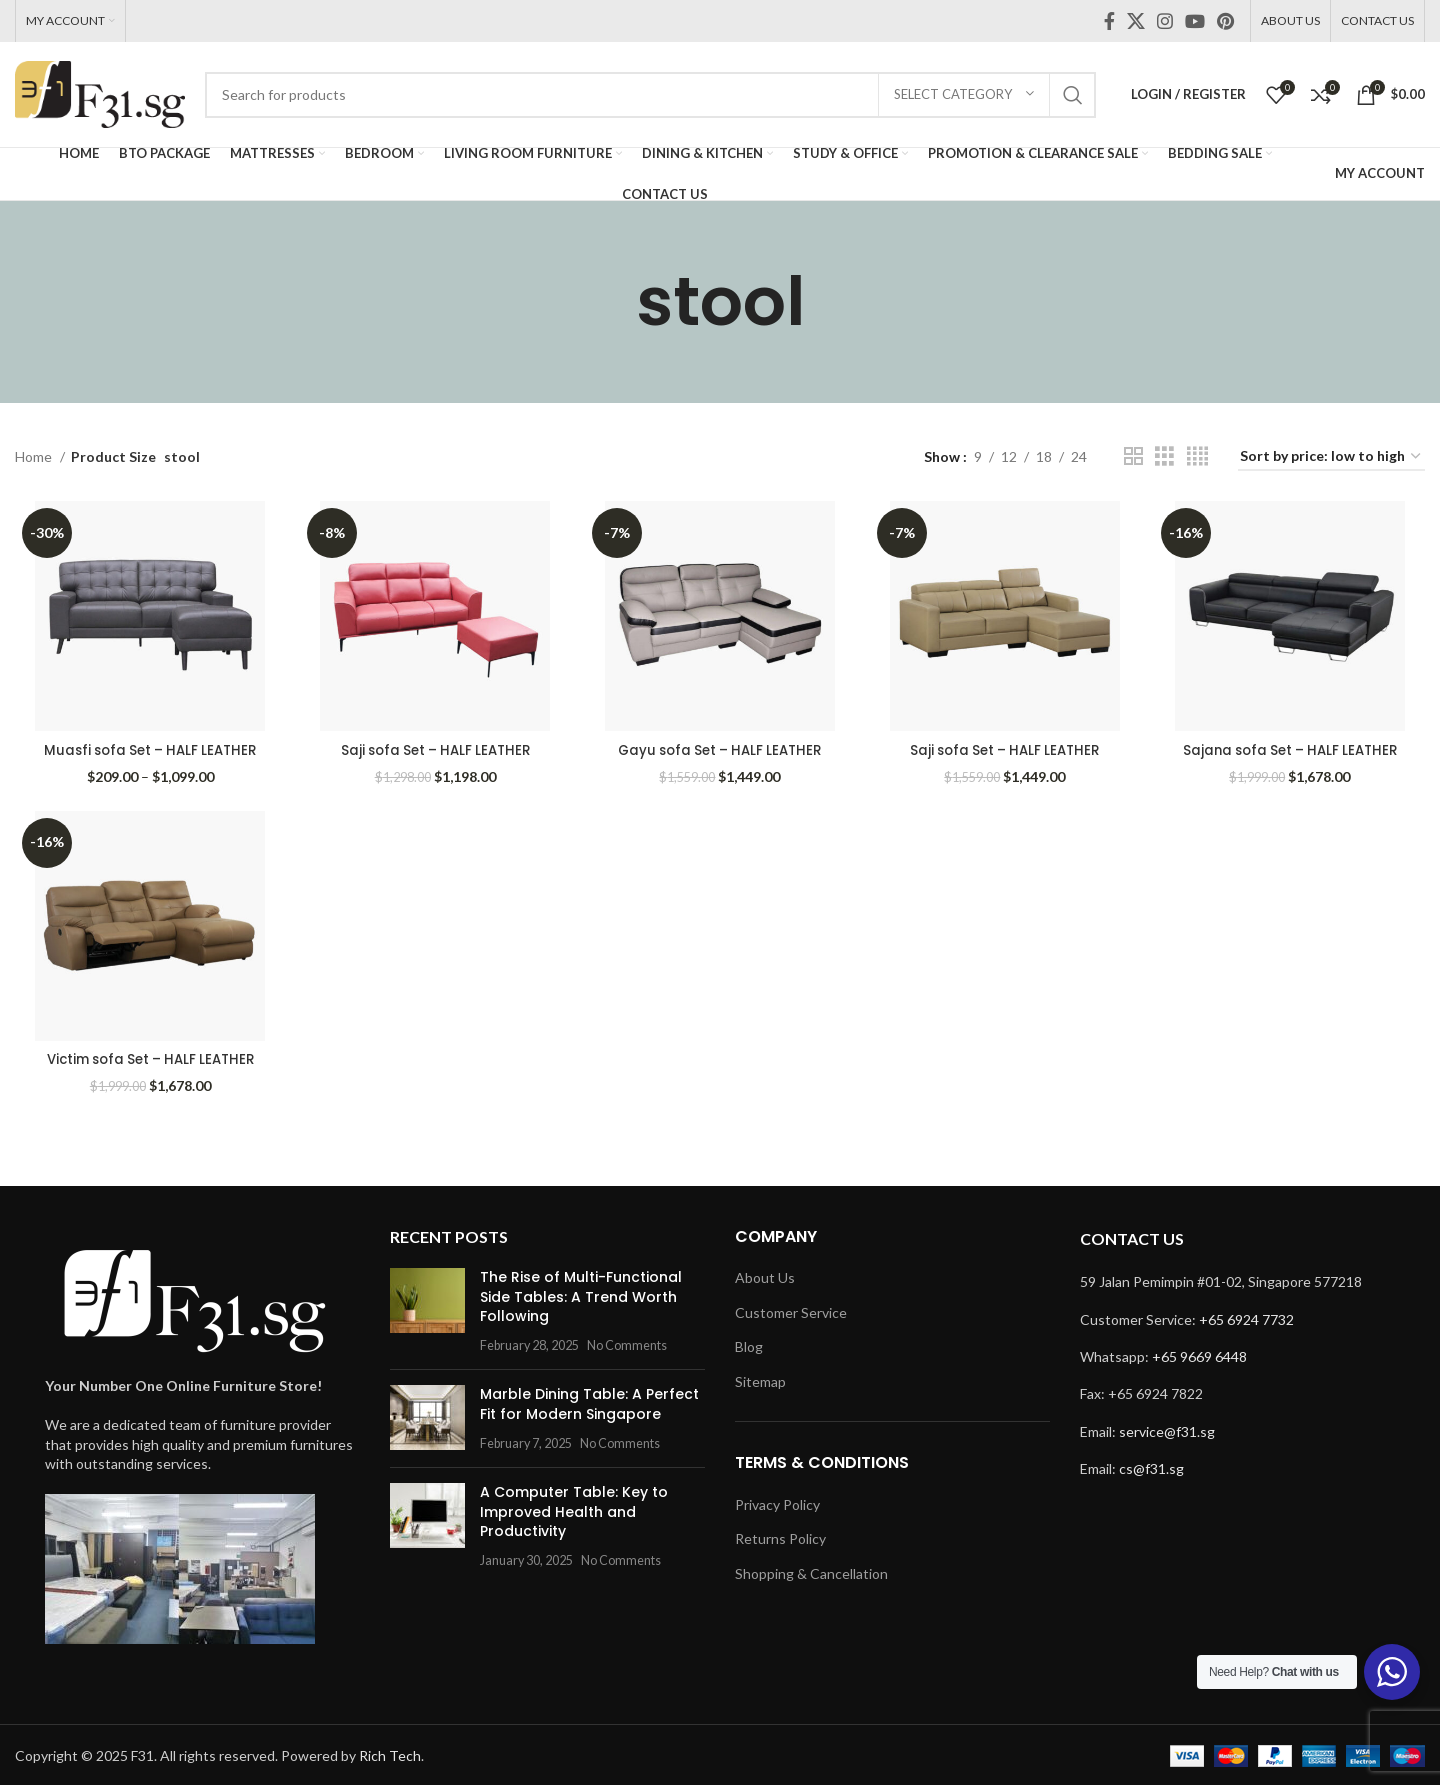  Describe the element at coordinates (1165, 21) in the screenshot. I see `[Instagram social link]` at that location.